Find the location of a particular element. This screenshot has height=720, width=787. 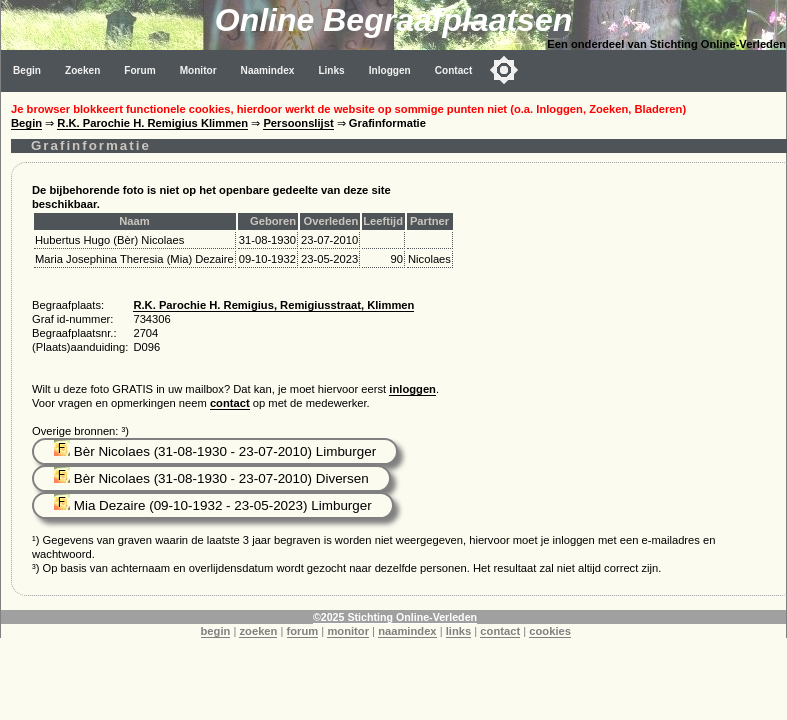

Bèr Nicolaes (31-08-1930 - 23-07-2010) Diversen is located at coordinates (211, 478).